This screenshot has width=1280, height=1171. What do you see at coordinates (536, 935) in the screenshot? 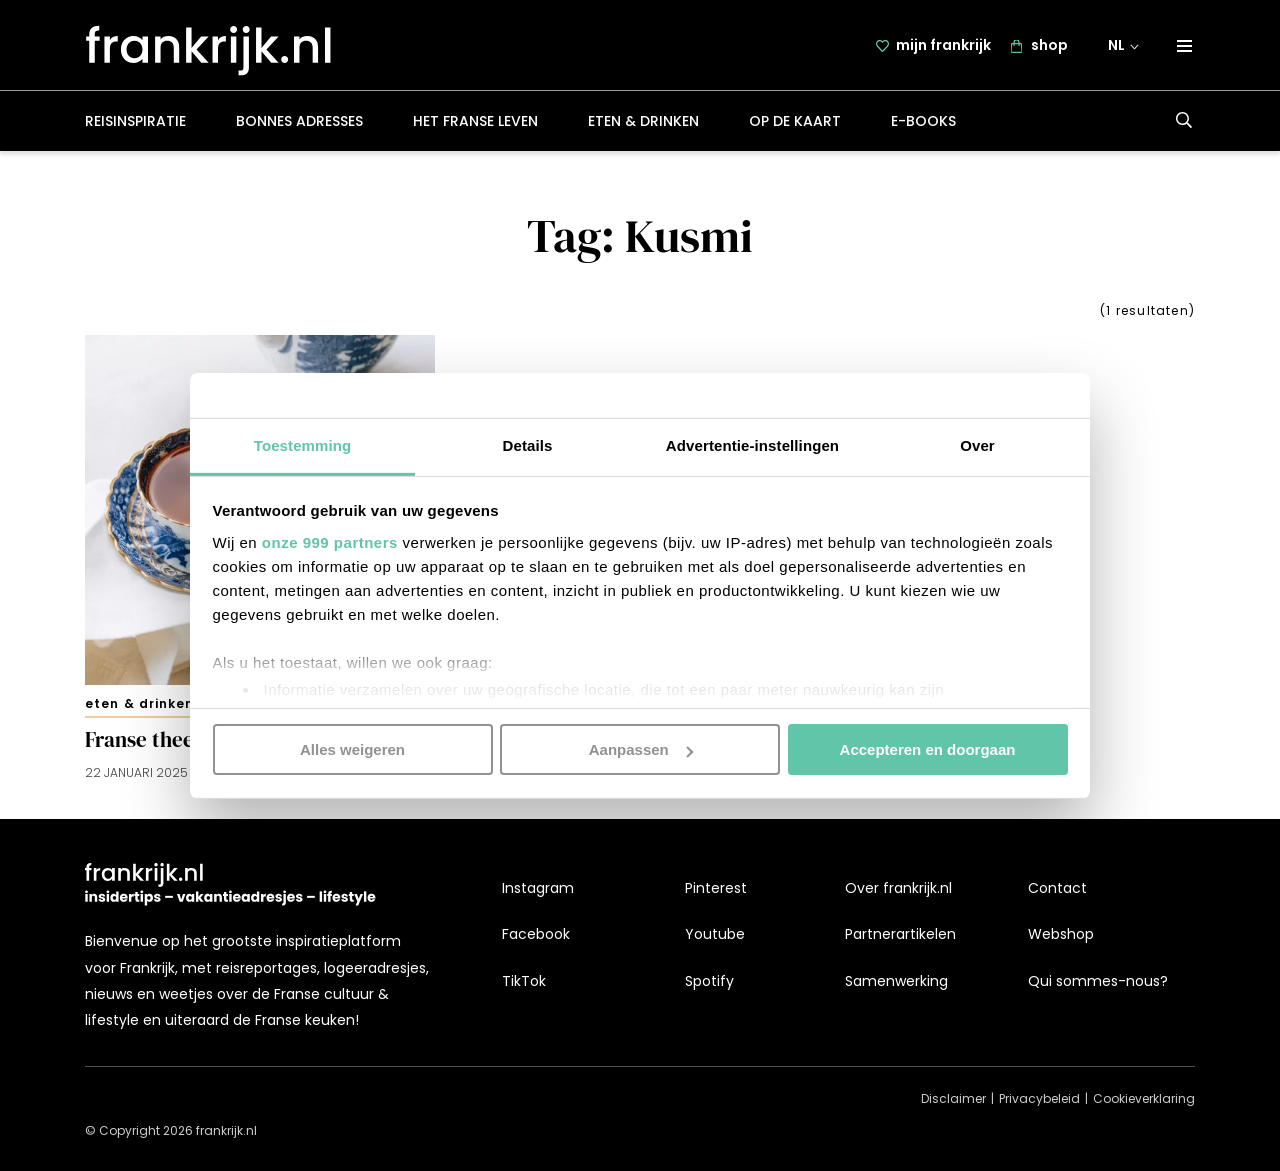
I see `Facebook` at bounding box center [536, 935].